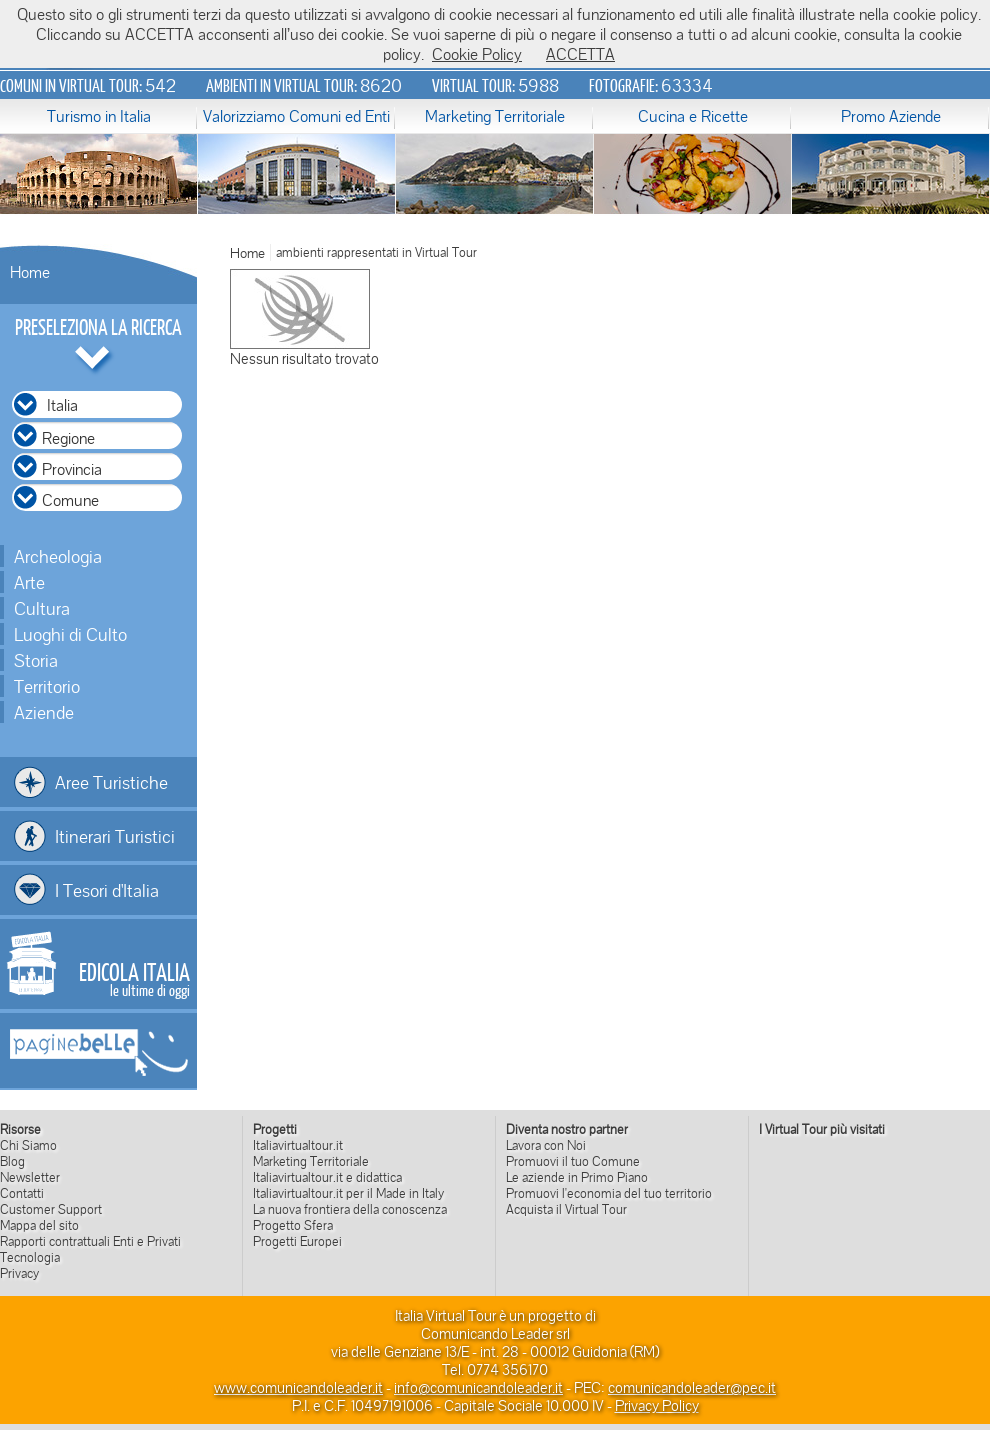 This screenshot has height=1432, width=990. Describe the element at coordinates (298, 1145) in the screenshot. I see `Italiavirtualtour.it` at that location.